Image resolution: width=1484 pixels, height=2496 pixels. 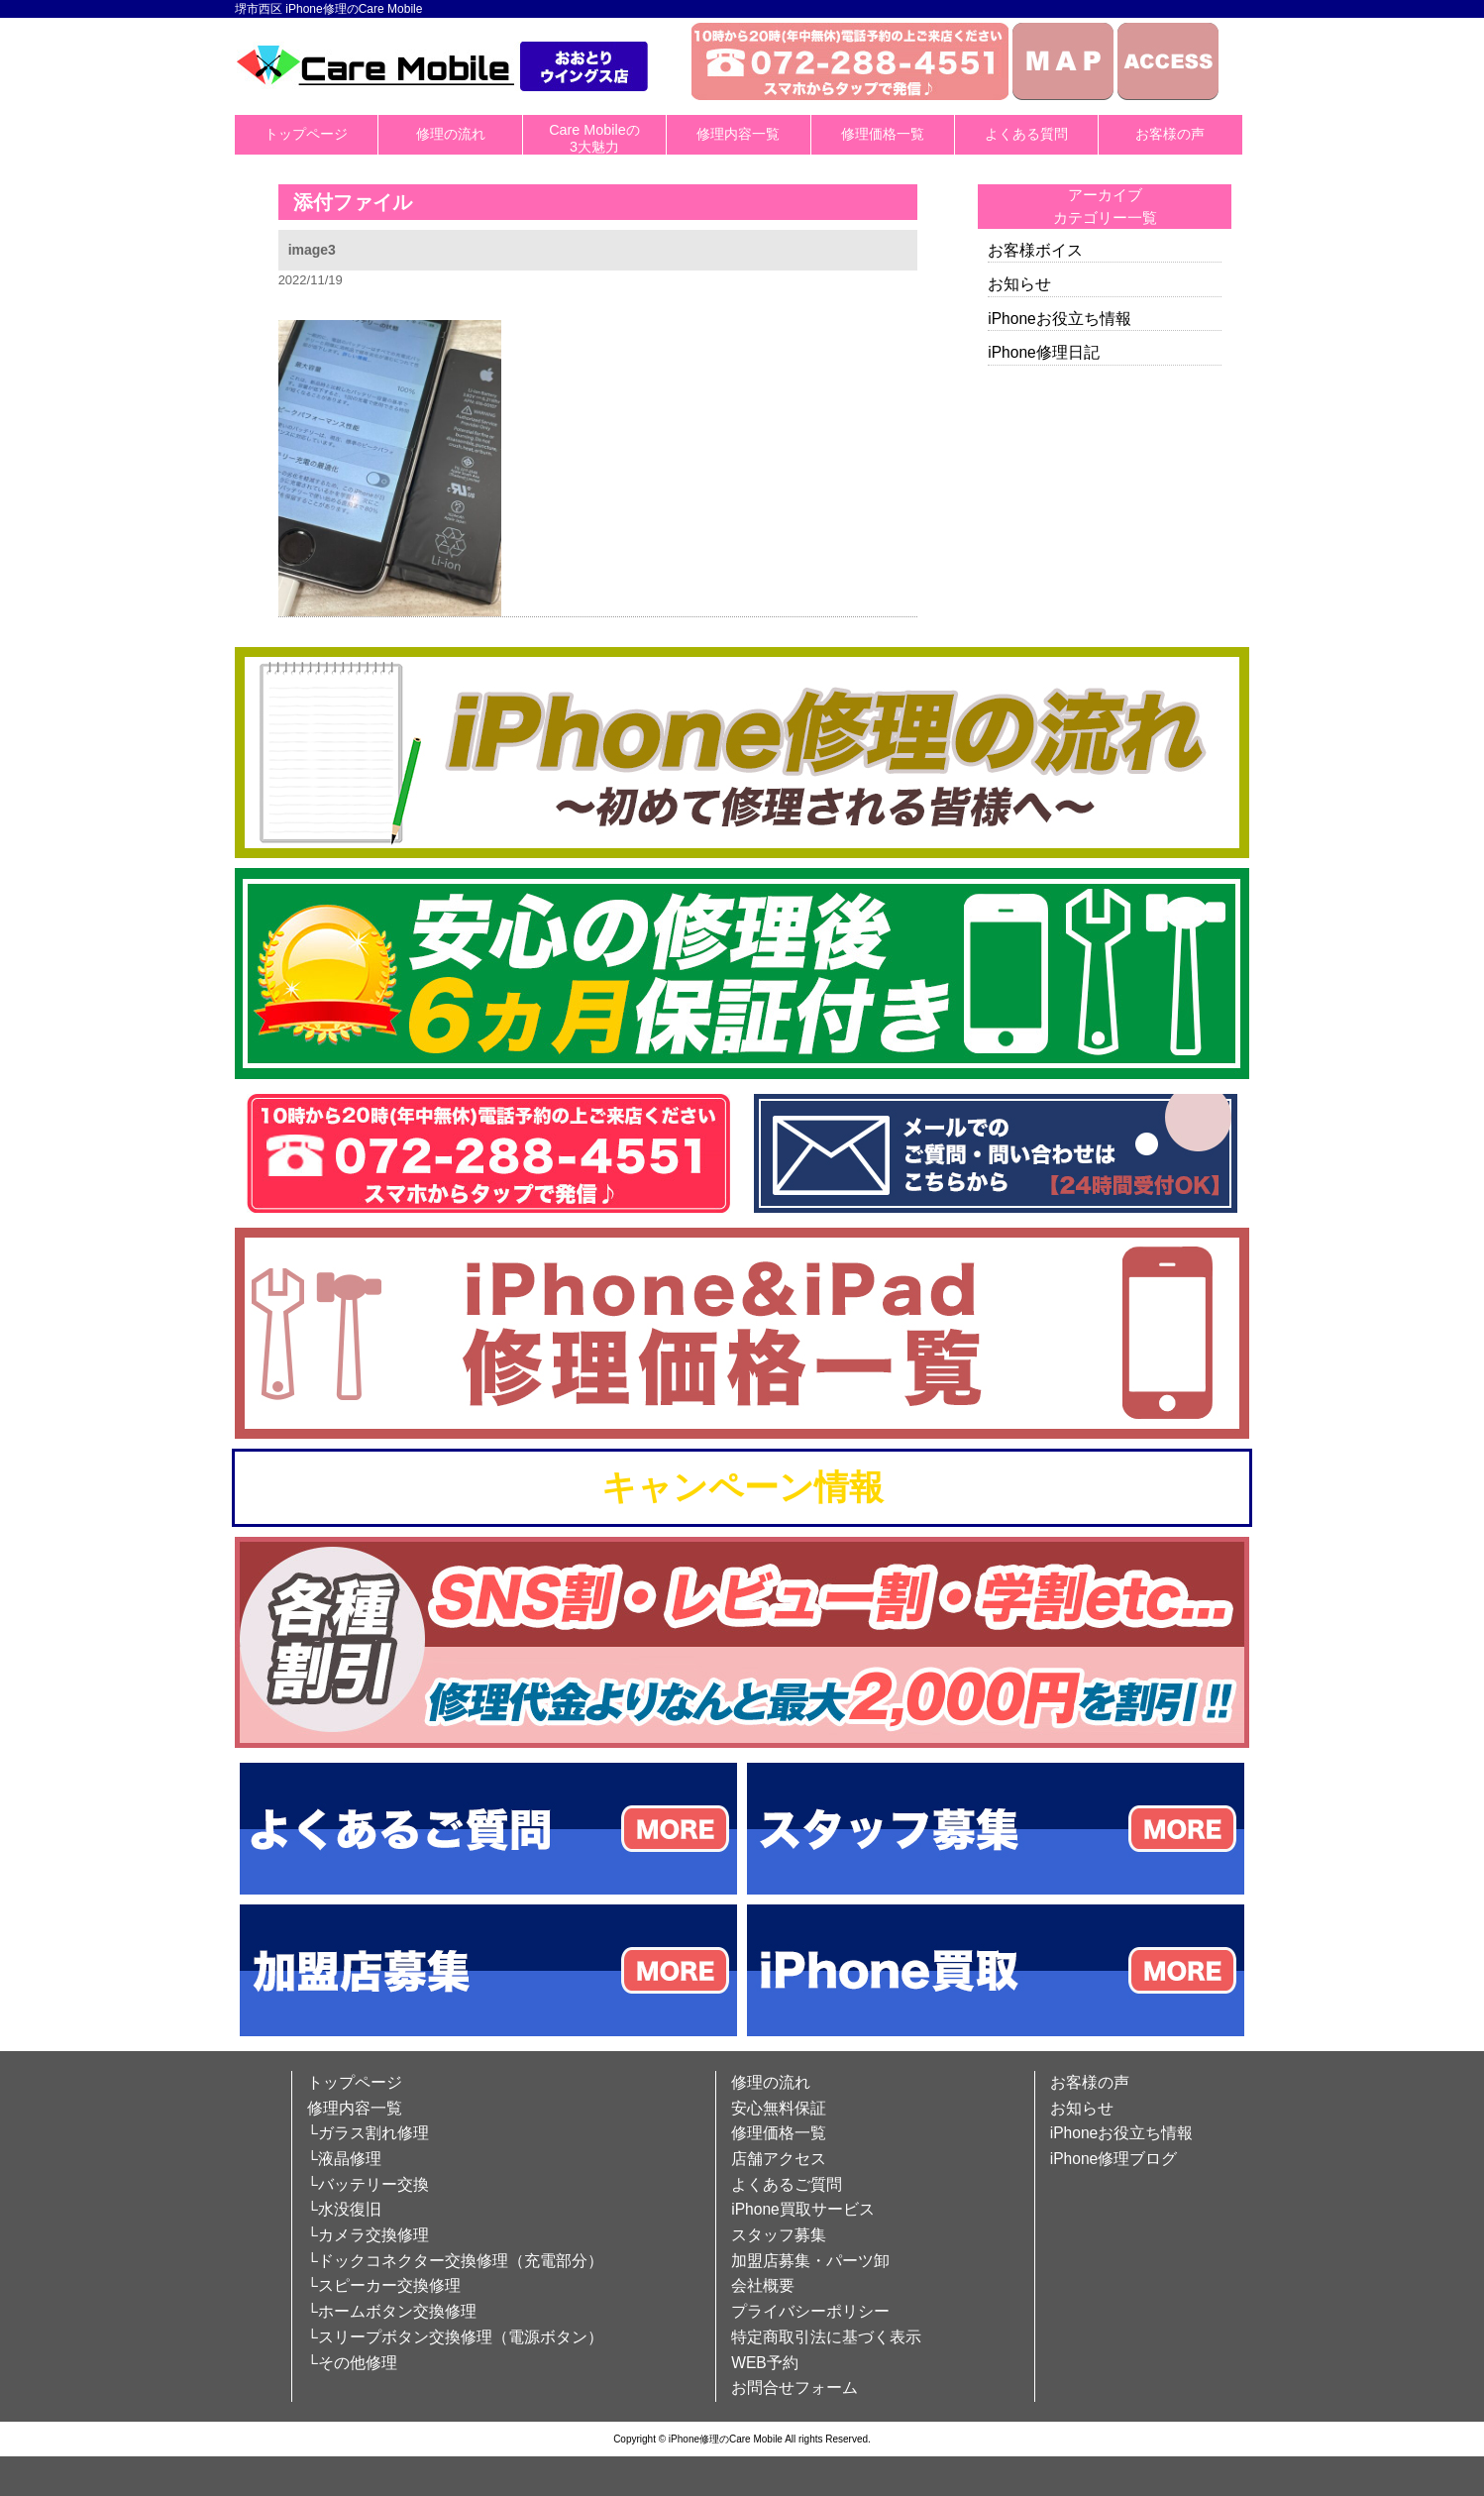 I want to click on 加盟店募集・パーツ卸, so click(x=810, y=2260).